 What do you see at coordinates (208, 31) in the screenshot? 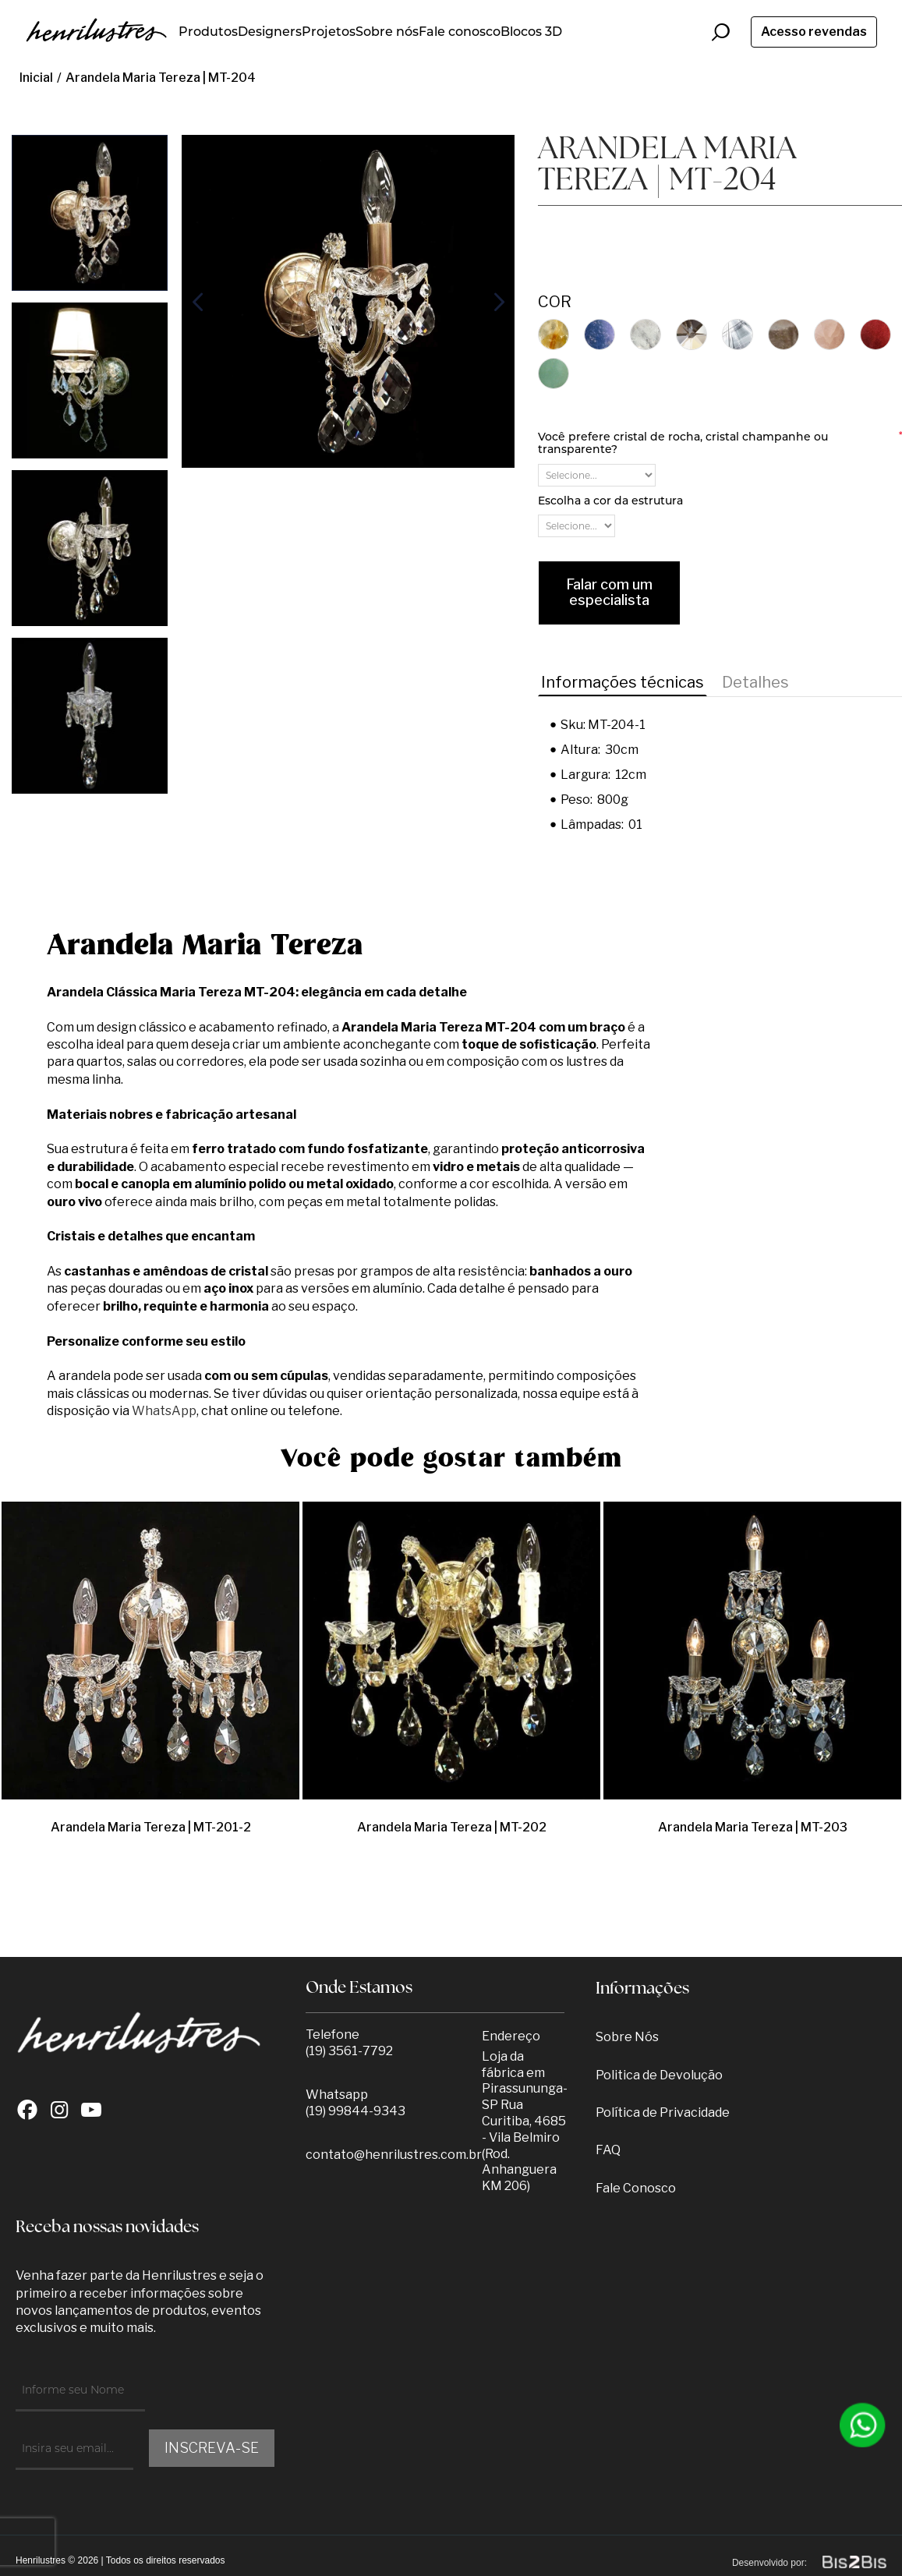
I see `Produtos` at bounding box center [208, 31].